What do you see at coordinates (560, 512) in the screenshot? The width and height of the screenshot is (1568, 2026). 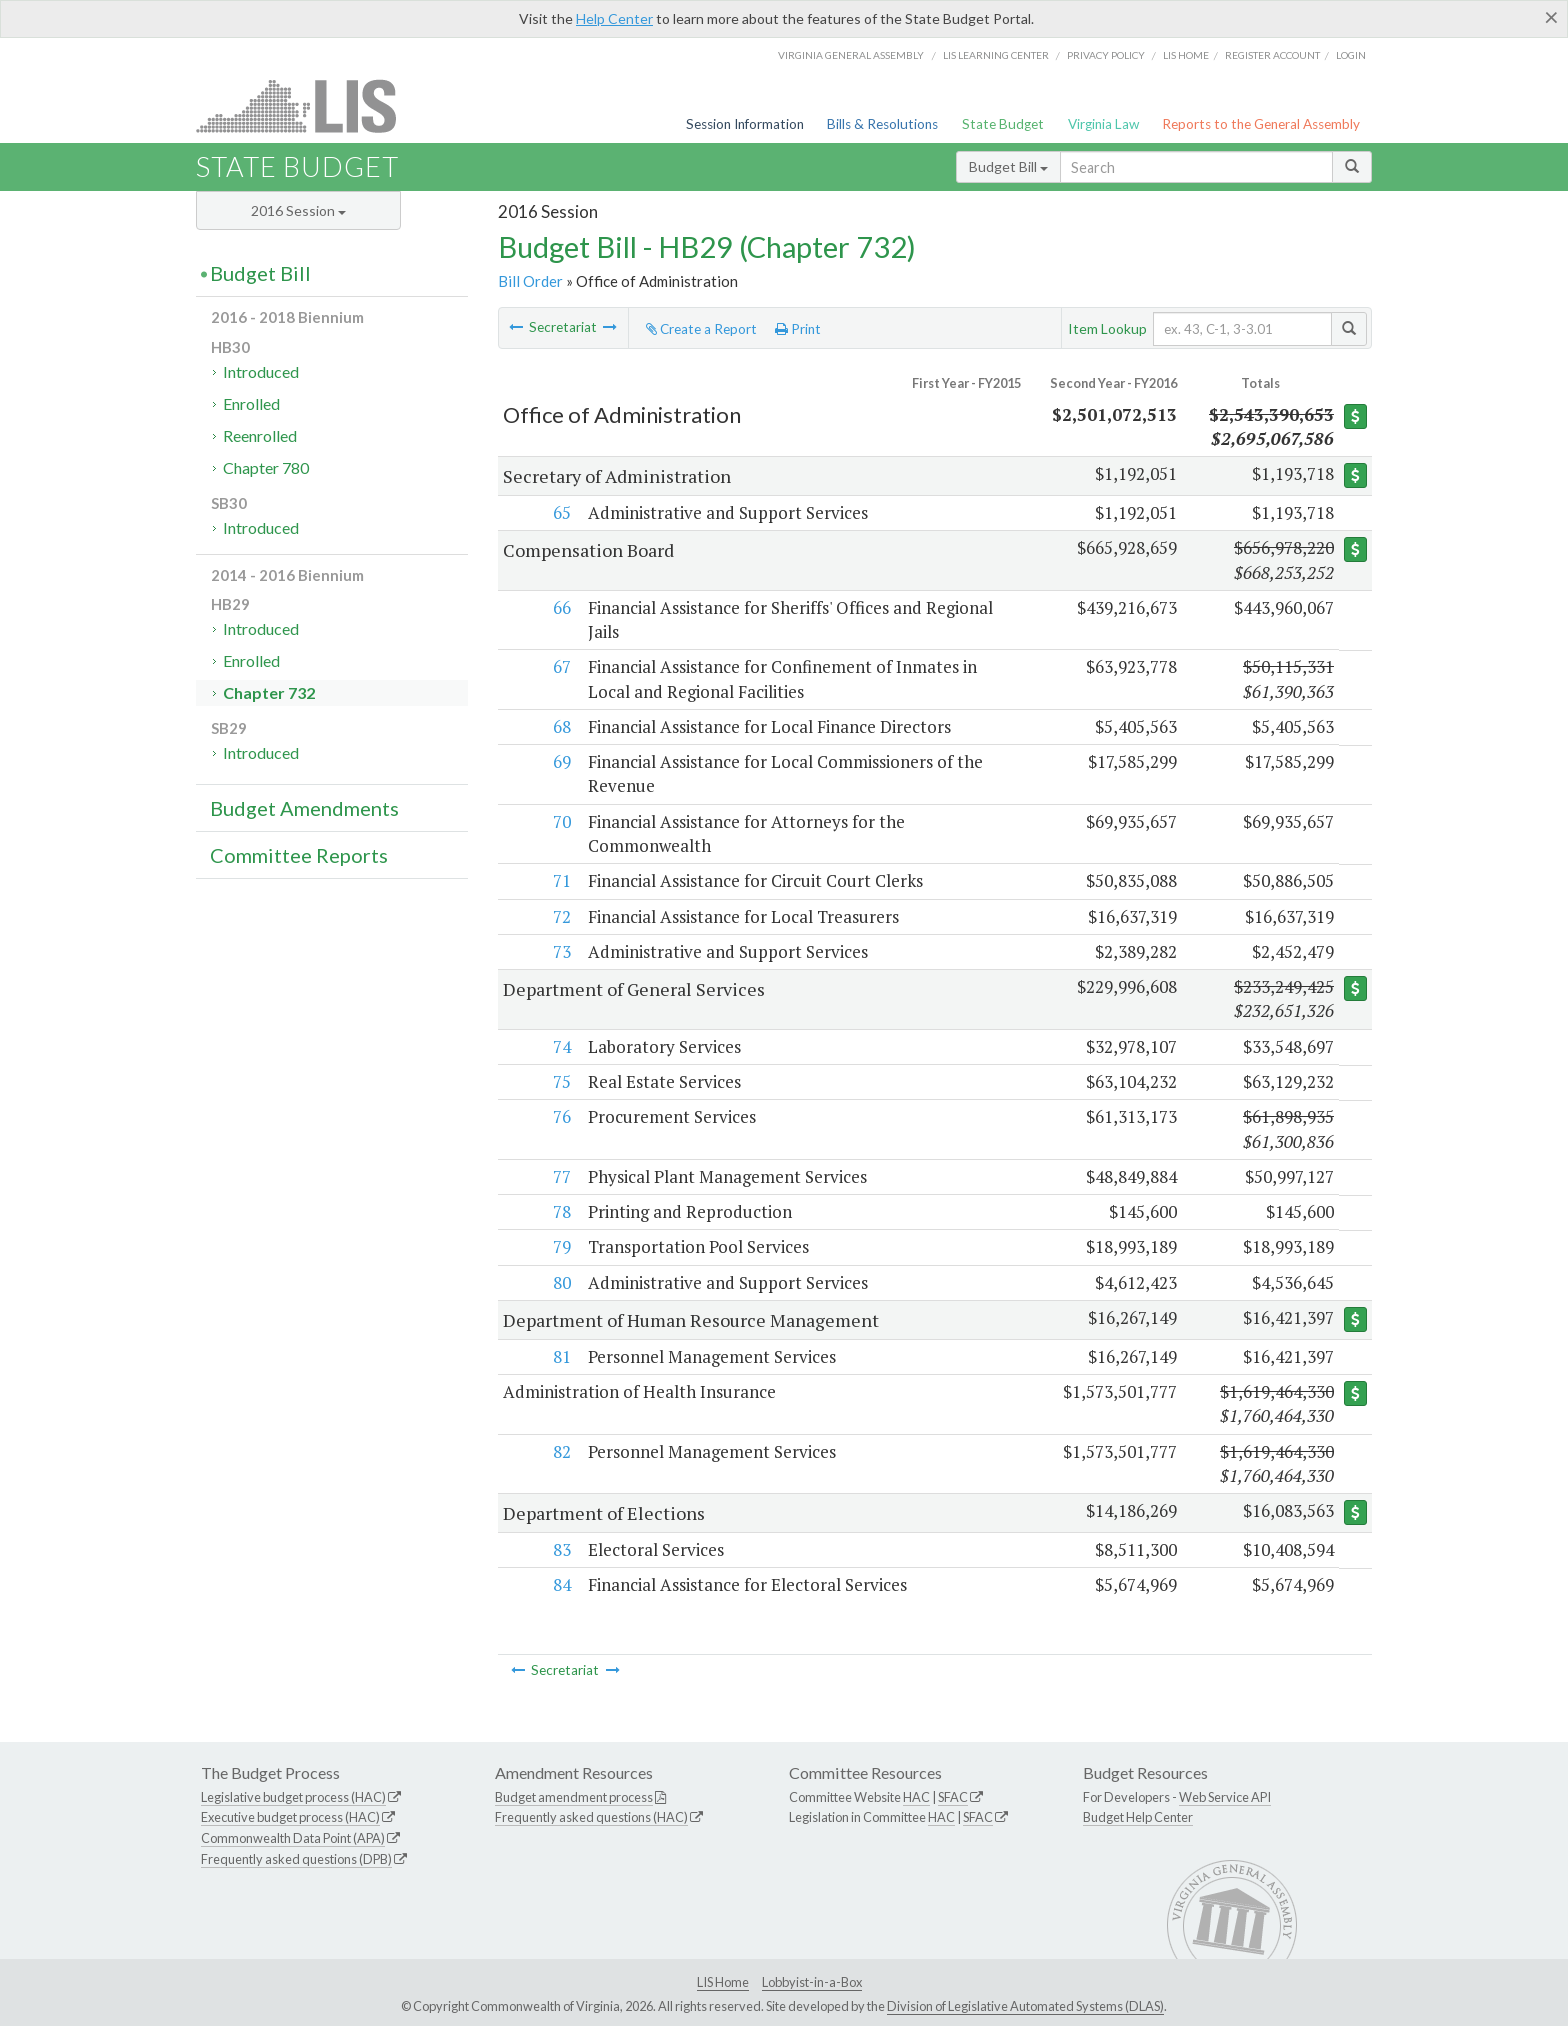 I see `65` at bounding box center [560, 512].